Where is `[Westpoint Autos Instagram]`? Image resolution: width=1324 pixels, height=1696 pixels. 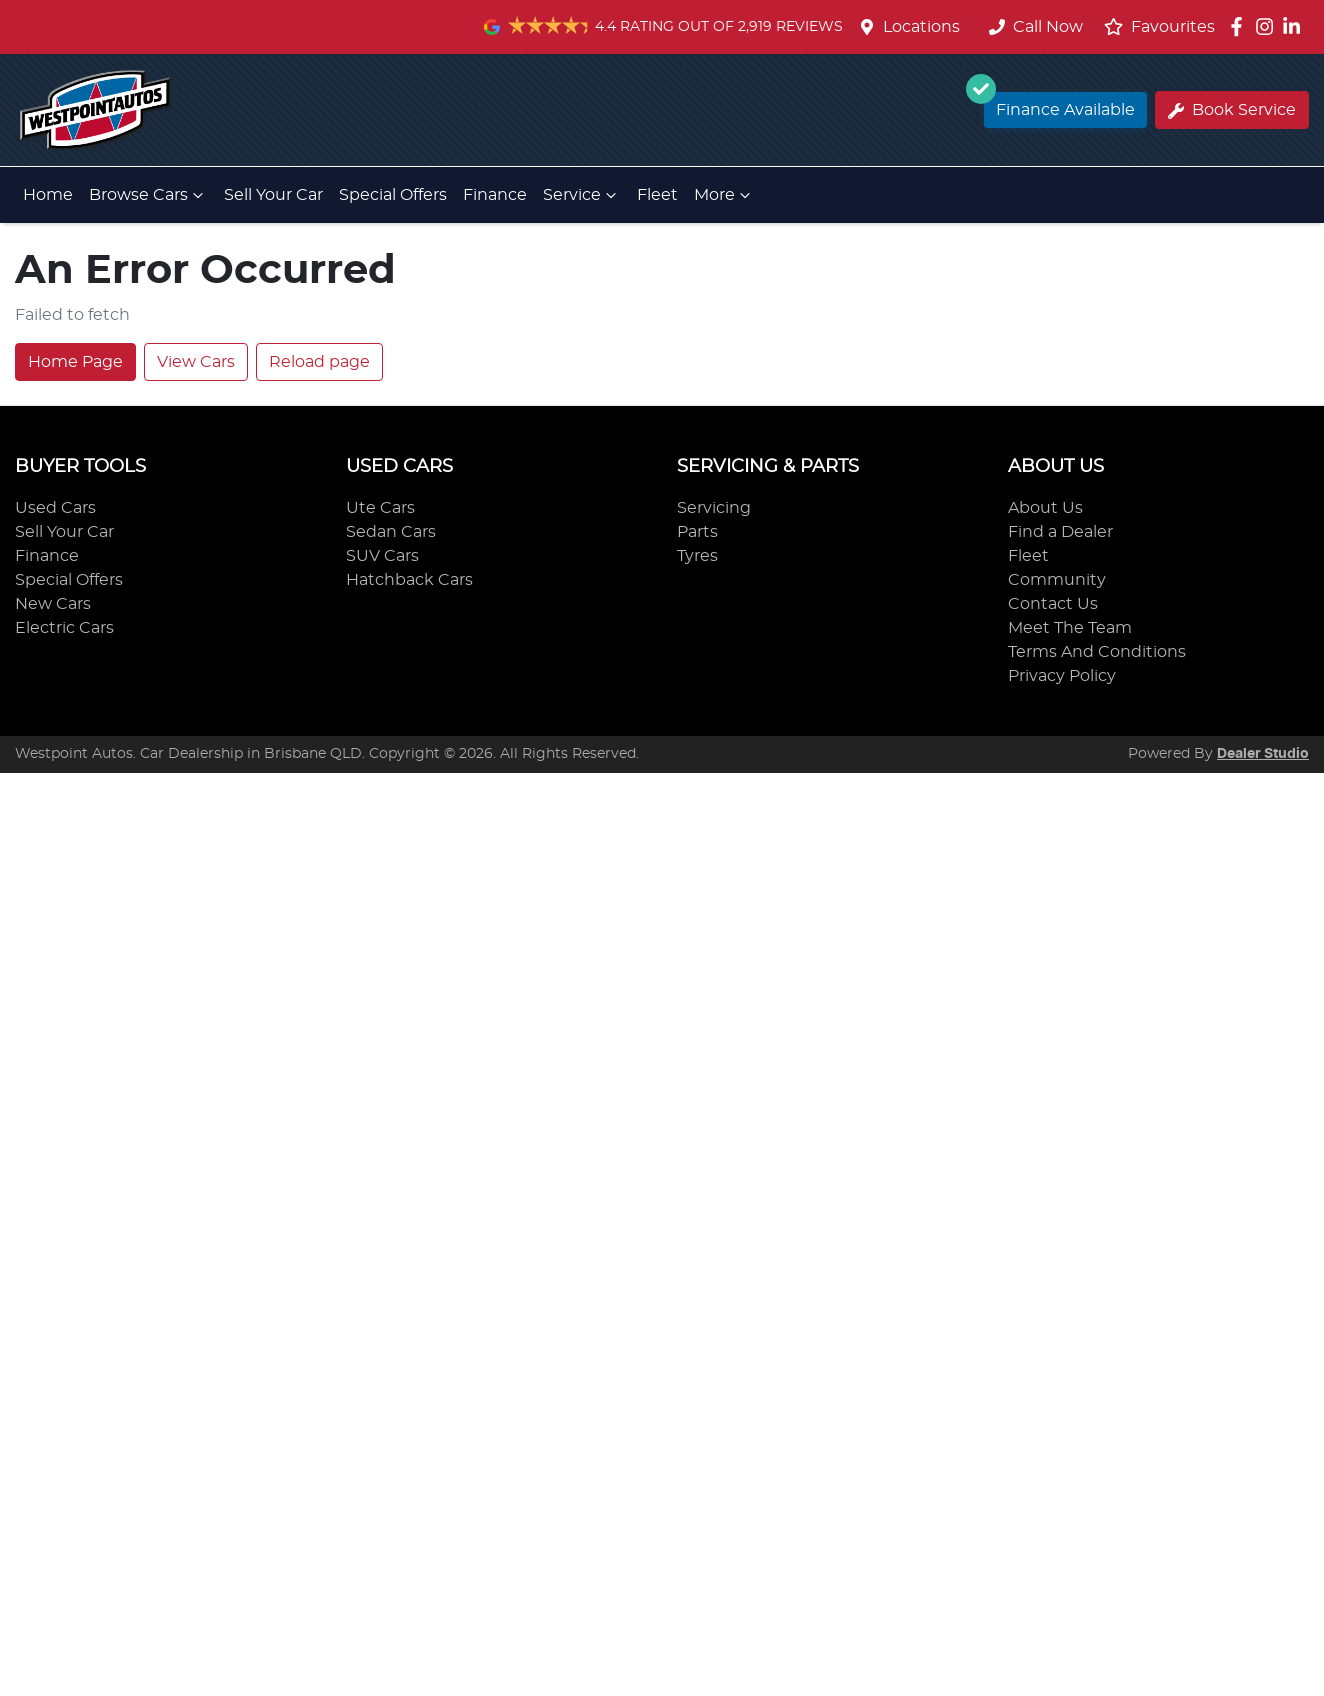 [Westpoint Autos Instagram] is located at coordinates (1268, 26).